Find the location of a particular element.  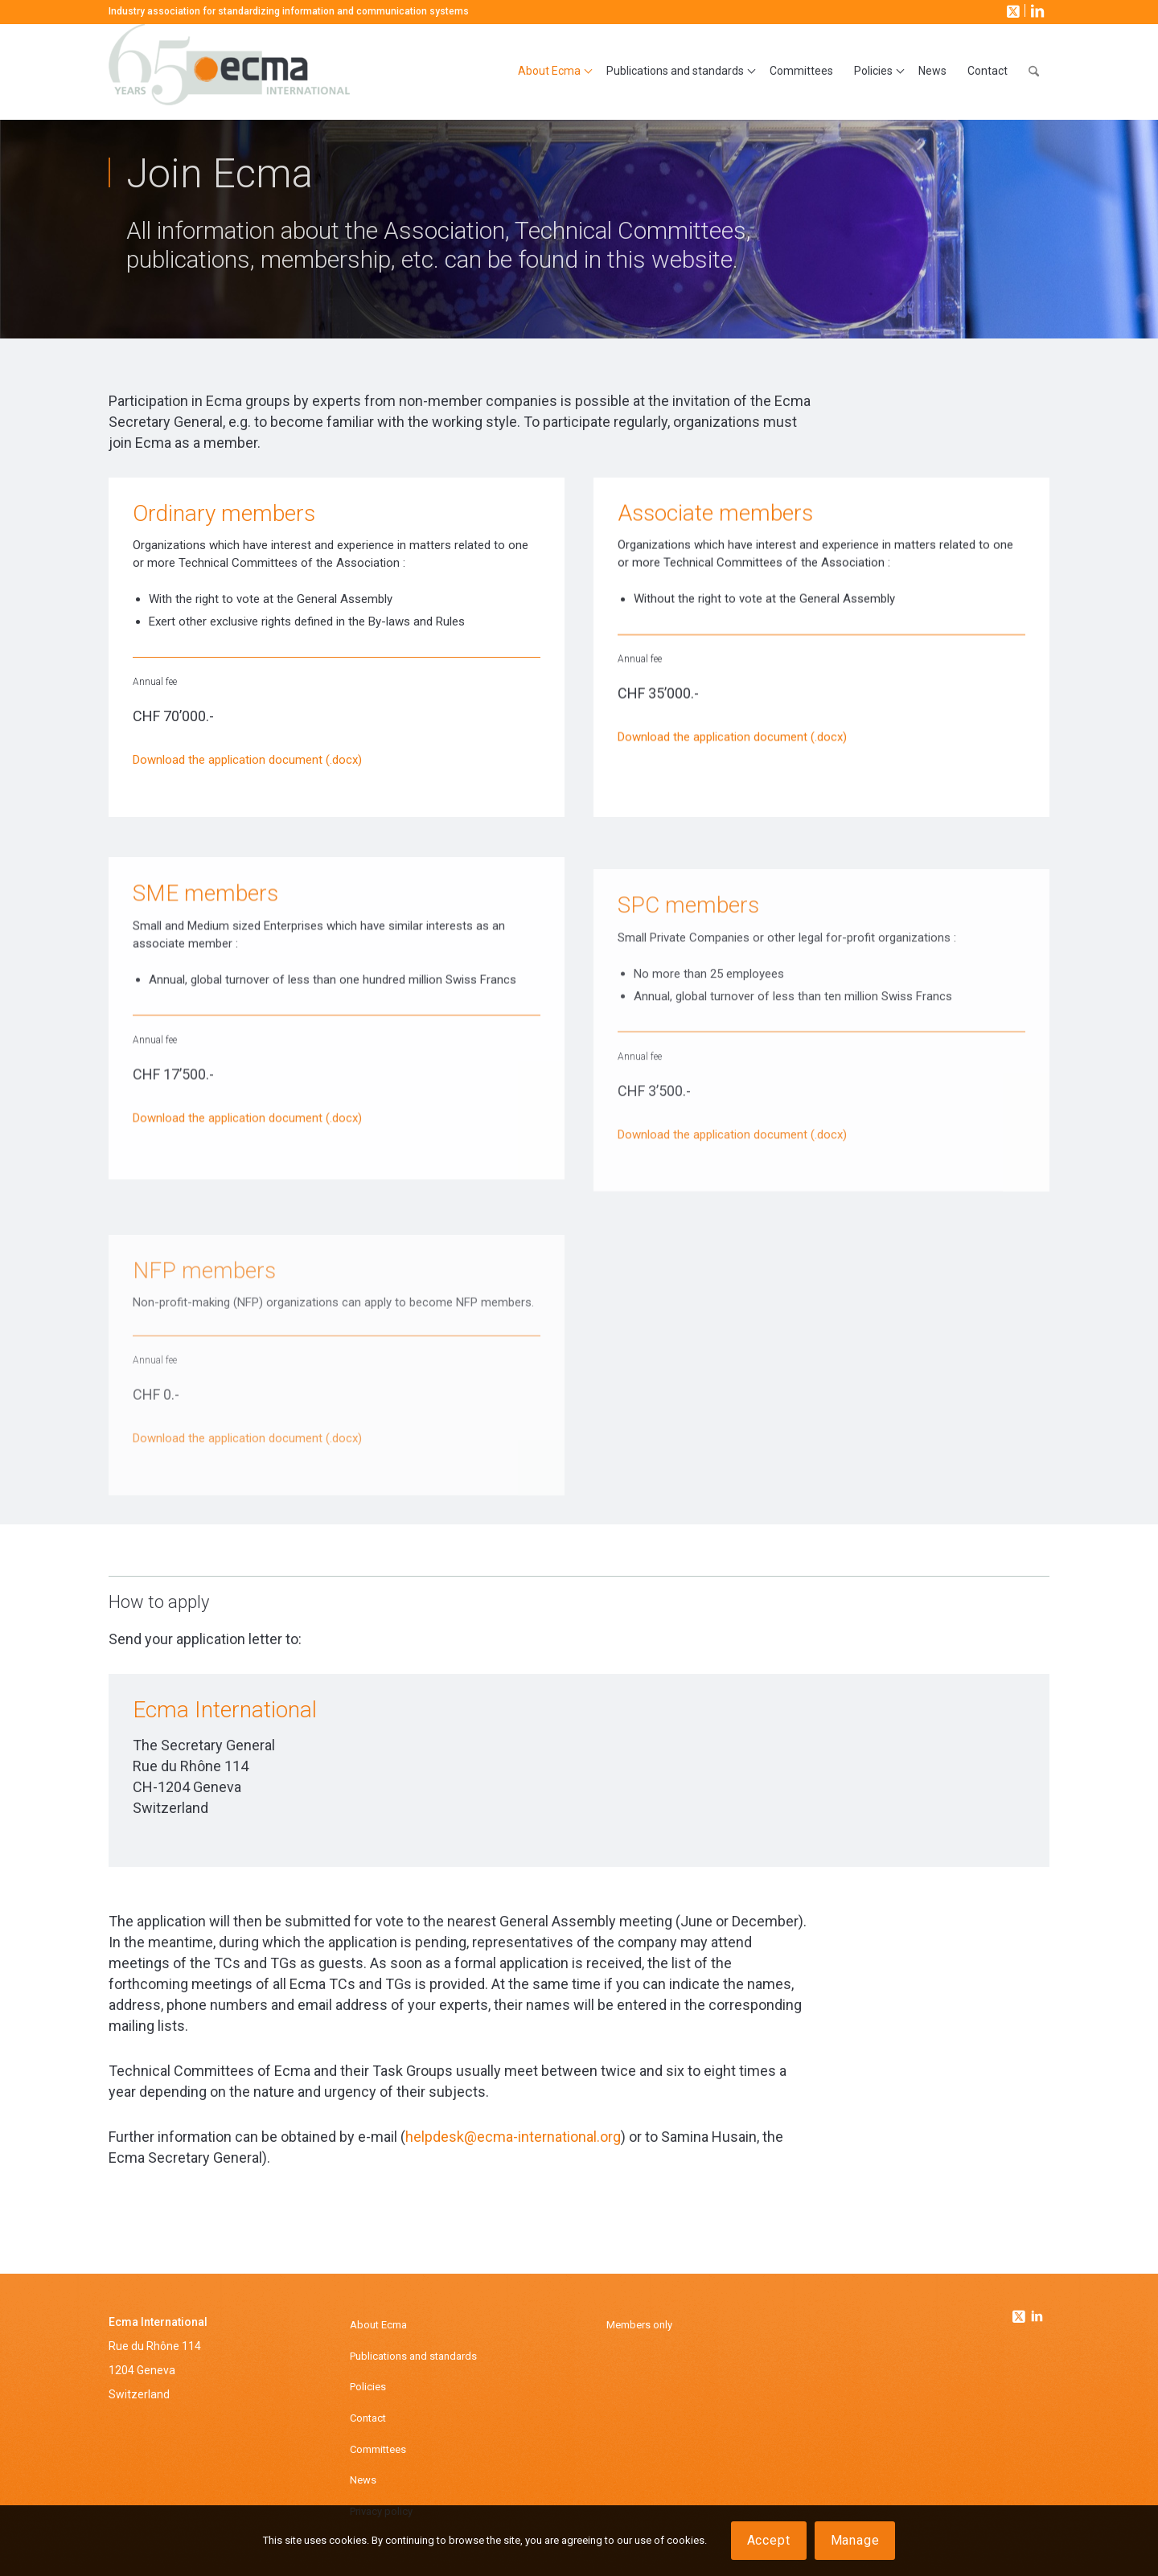

[Link to Twitter] is located at coordinates (1020, 2312).